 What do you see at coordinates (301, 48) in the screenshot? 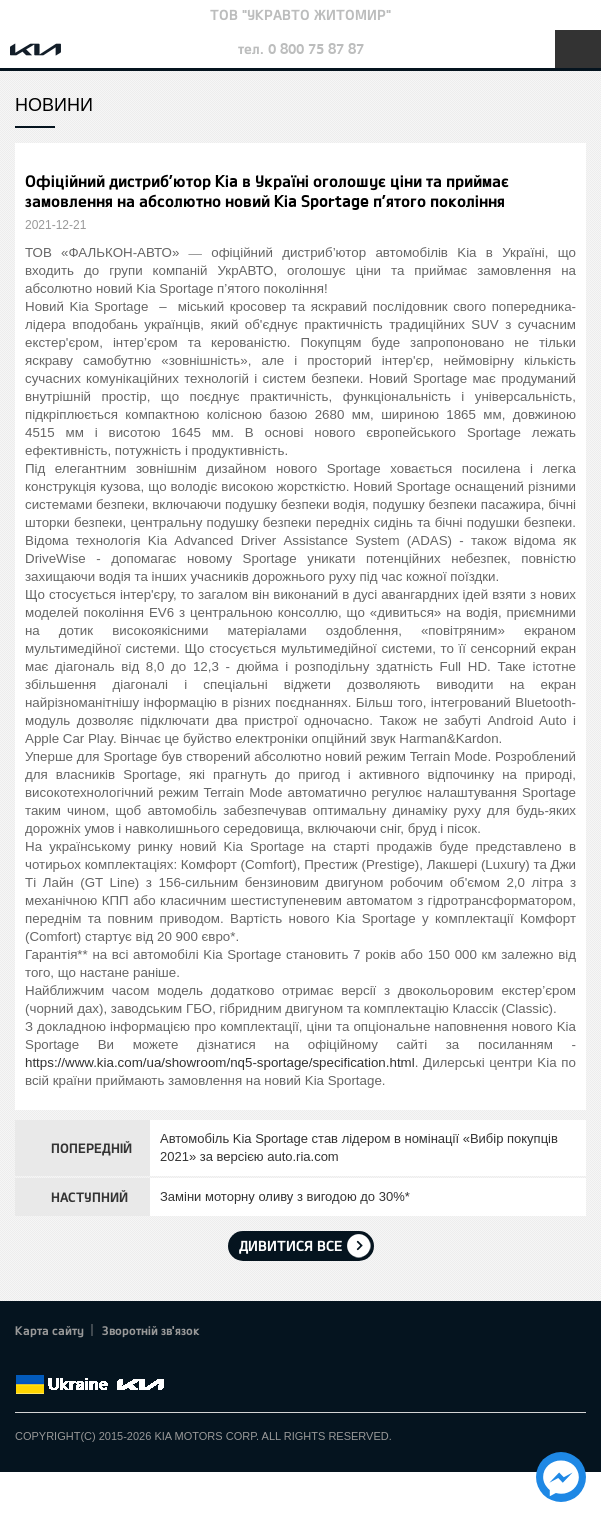
I see `тел. 0 800 75 87 87` at bounding box center [301, 48].